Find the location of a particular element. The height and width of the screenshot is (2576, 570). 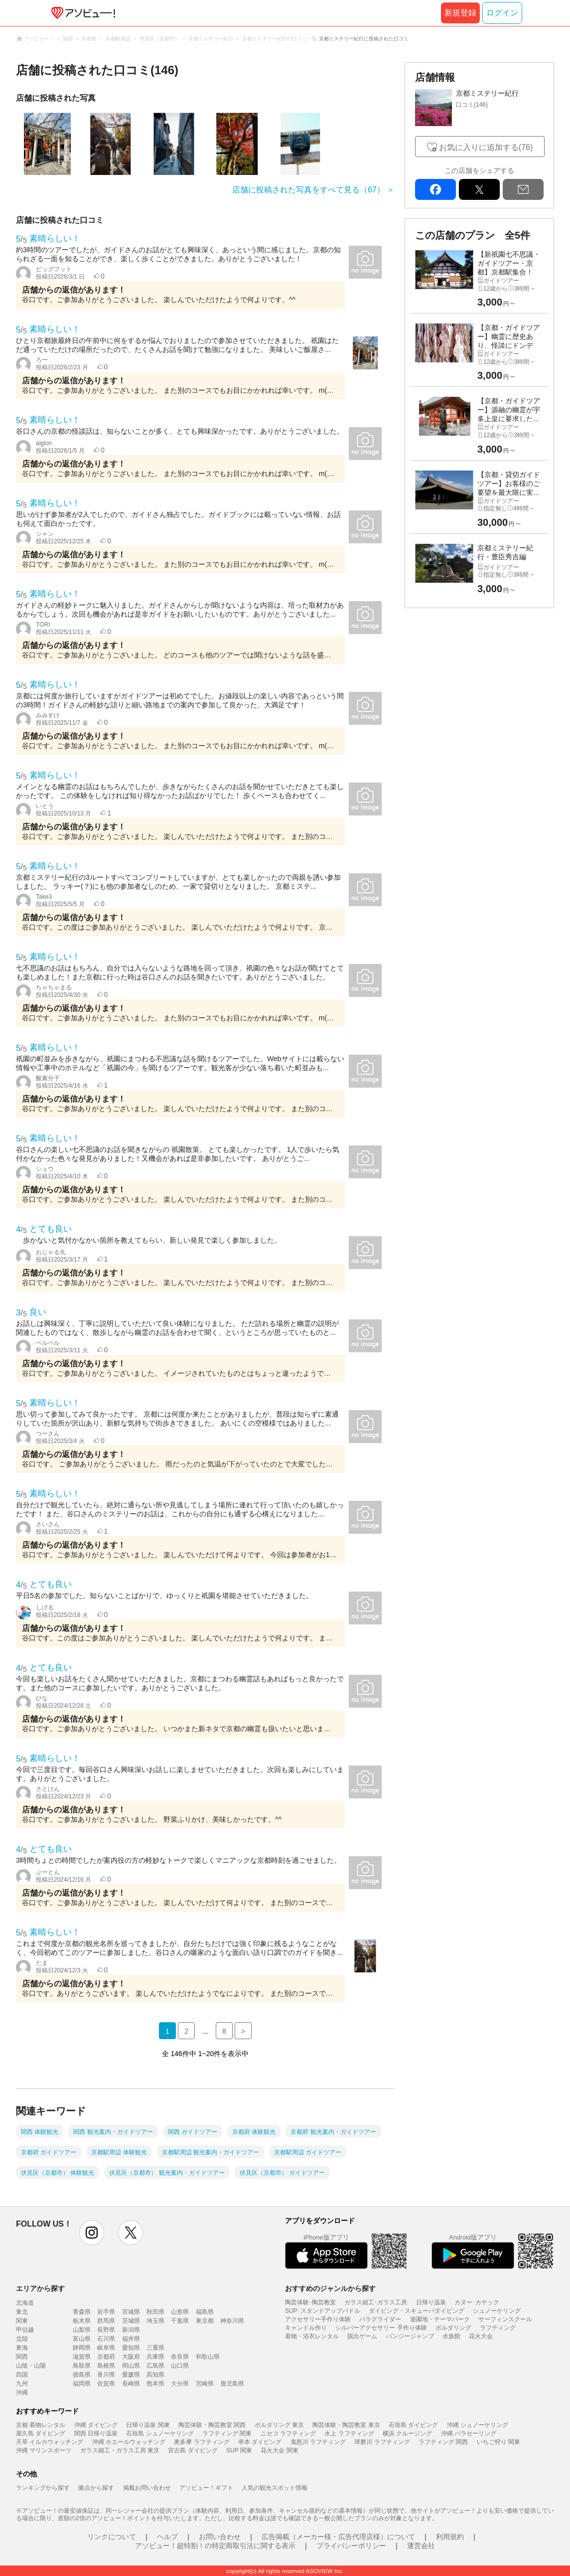

長崎県 is located at coordinates (131, 2383).